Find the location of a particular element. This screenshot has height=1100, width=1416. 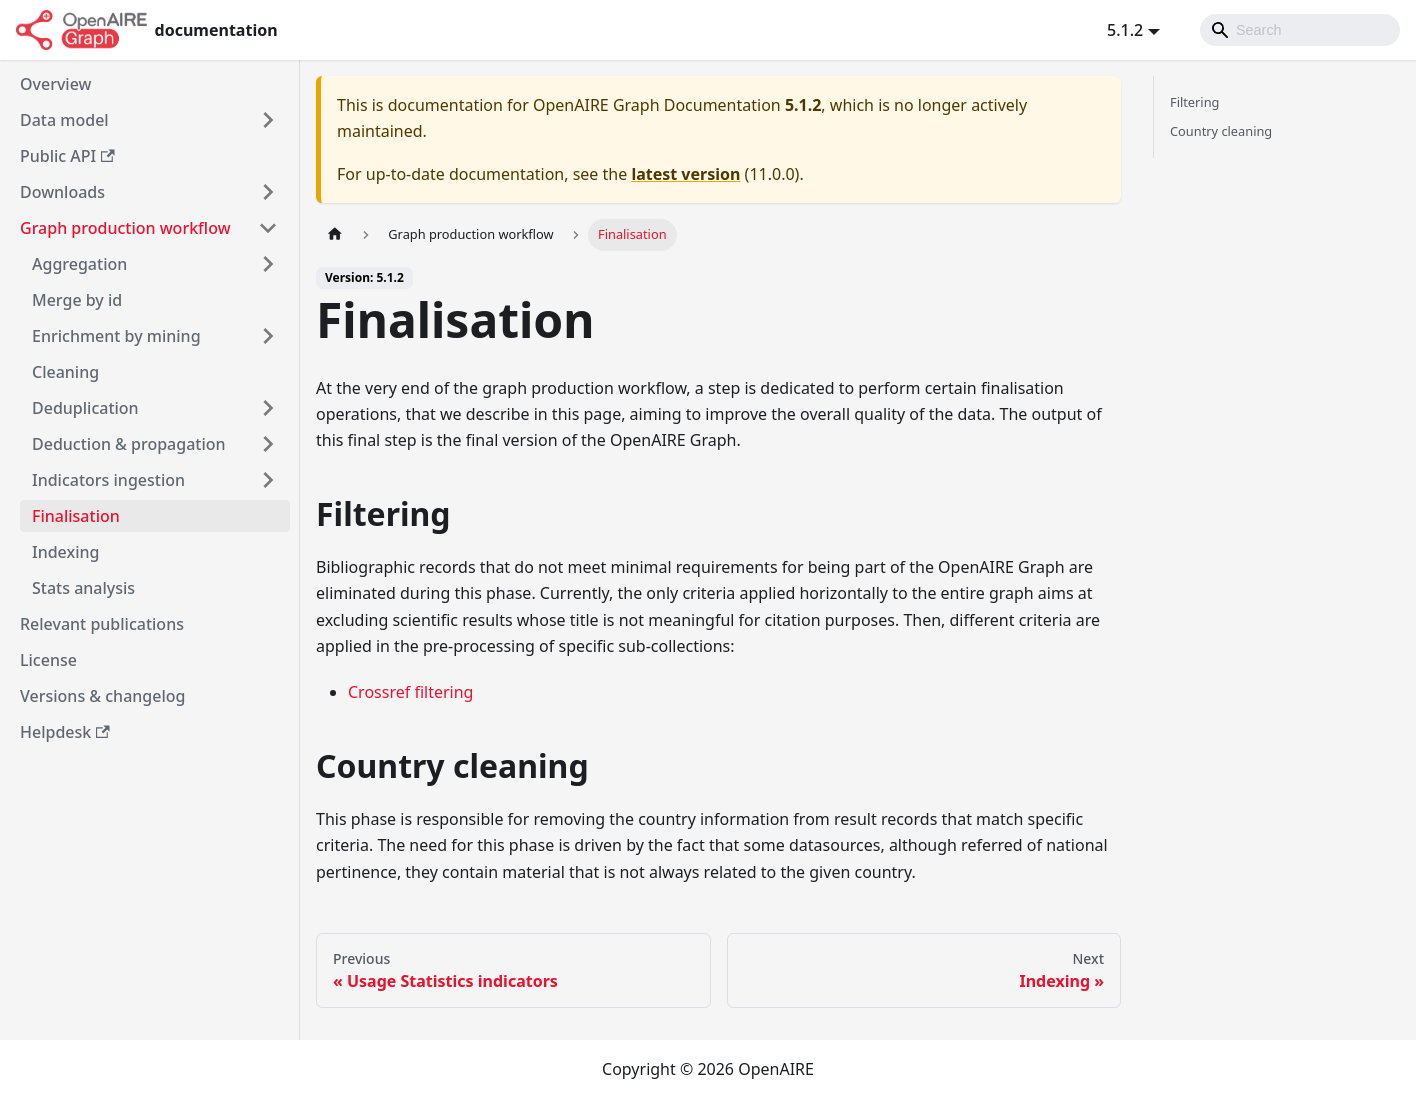

Downloads is located at coordinates (62, 192).